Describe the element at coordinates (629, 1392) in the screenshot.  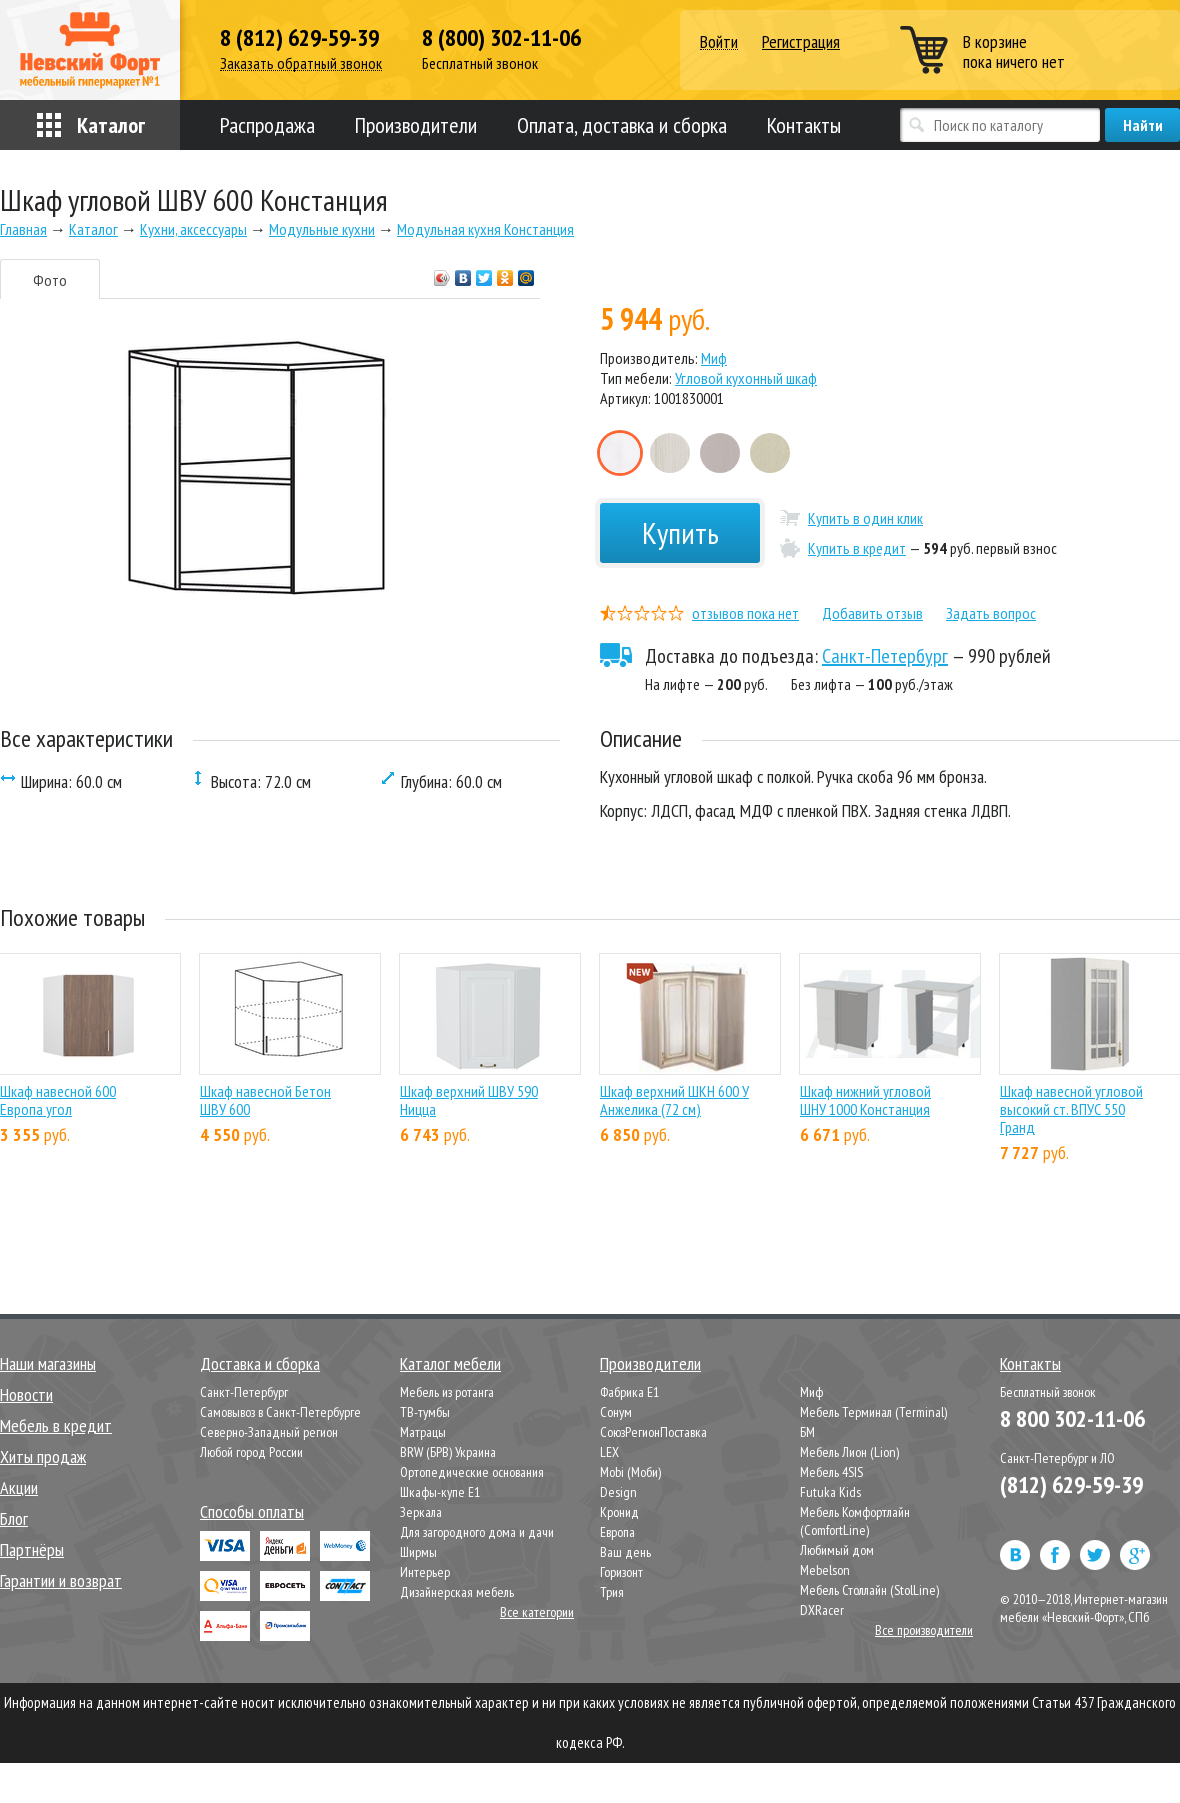
I see `Фабрика Е1` at that location.